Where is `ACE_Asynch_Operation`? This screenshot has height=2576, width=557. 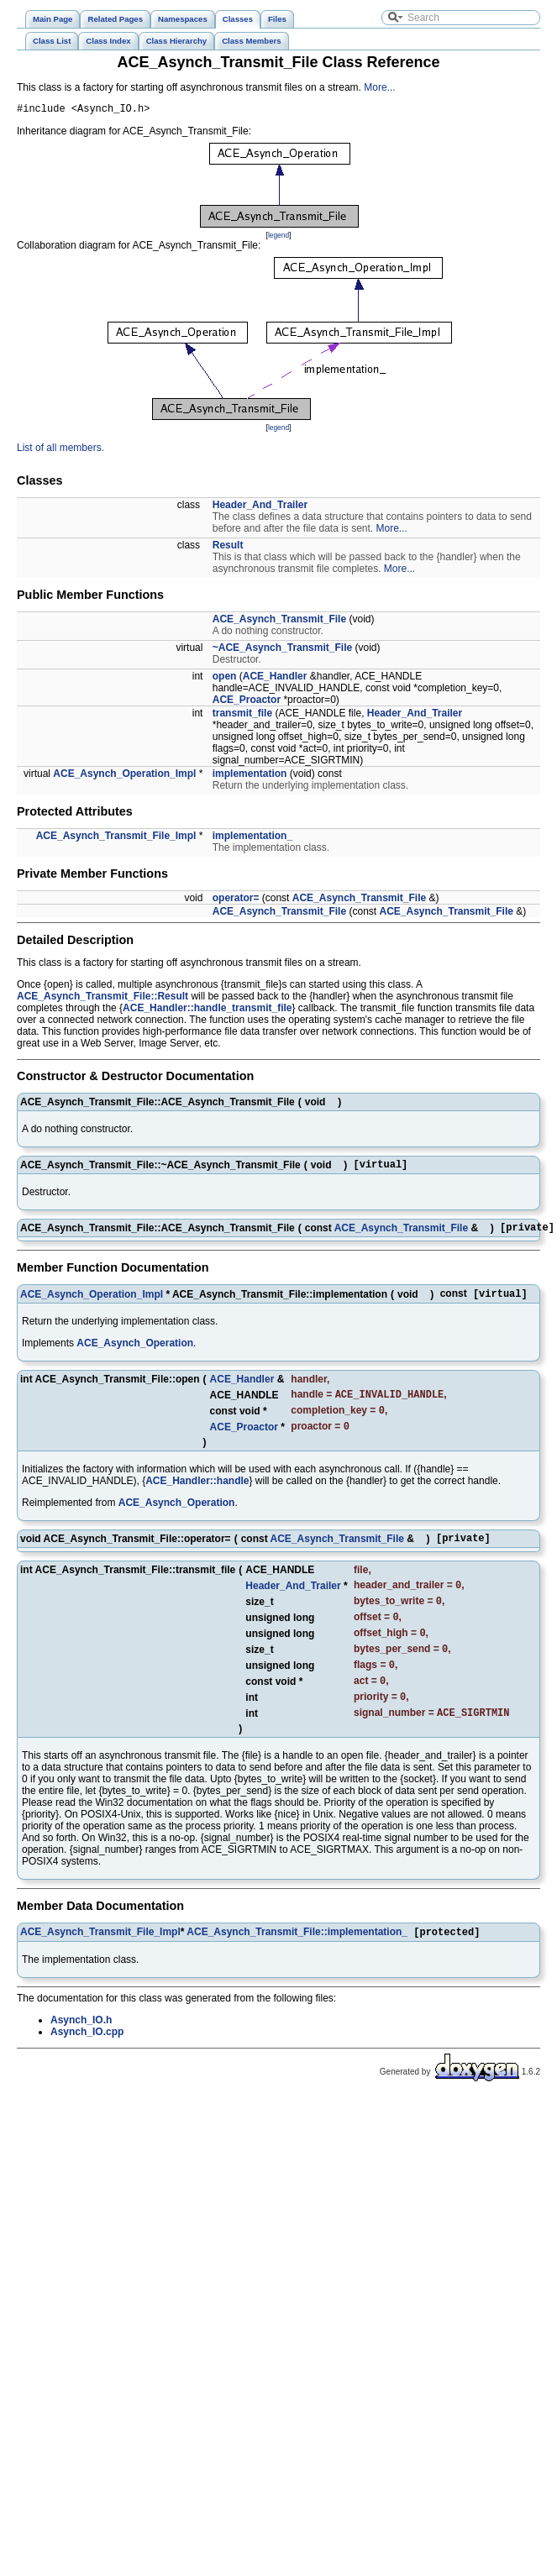
ACE_Asynch_Operation is located at coordinates (134, 1352).